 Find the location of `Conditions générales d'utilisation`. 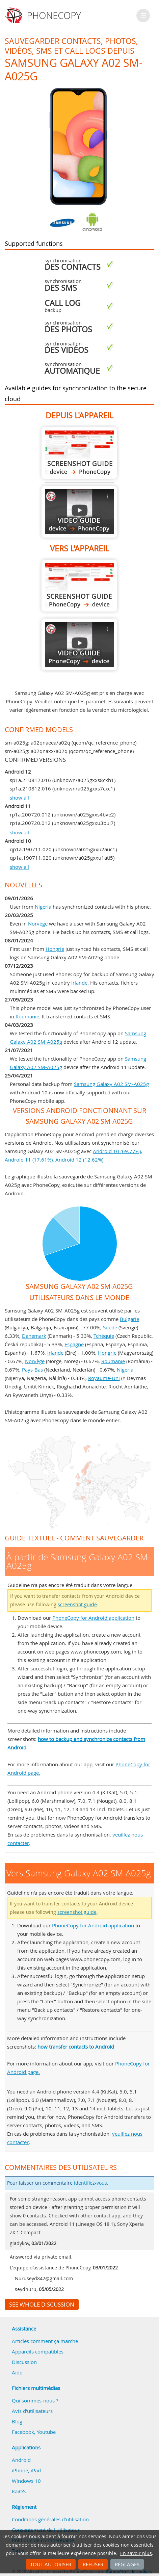

Conditions générales d'utilisation is located at coordinates (50, 2519).